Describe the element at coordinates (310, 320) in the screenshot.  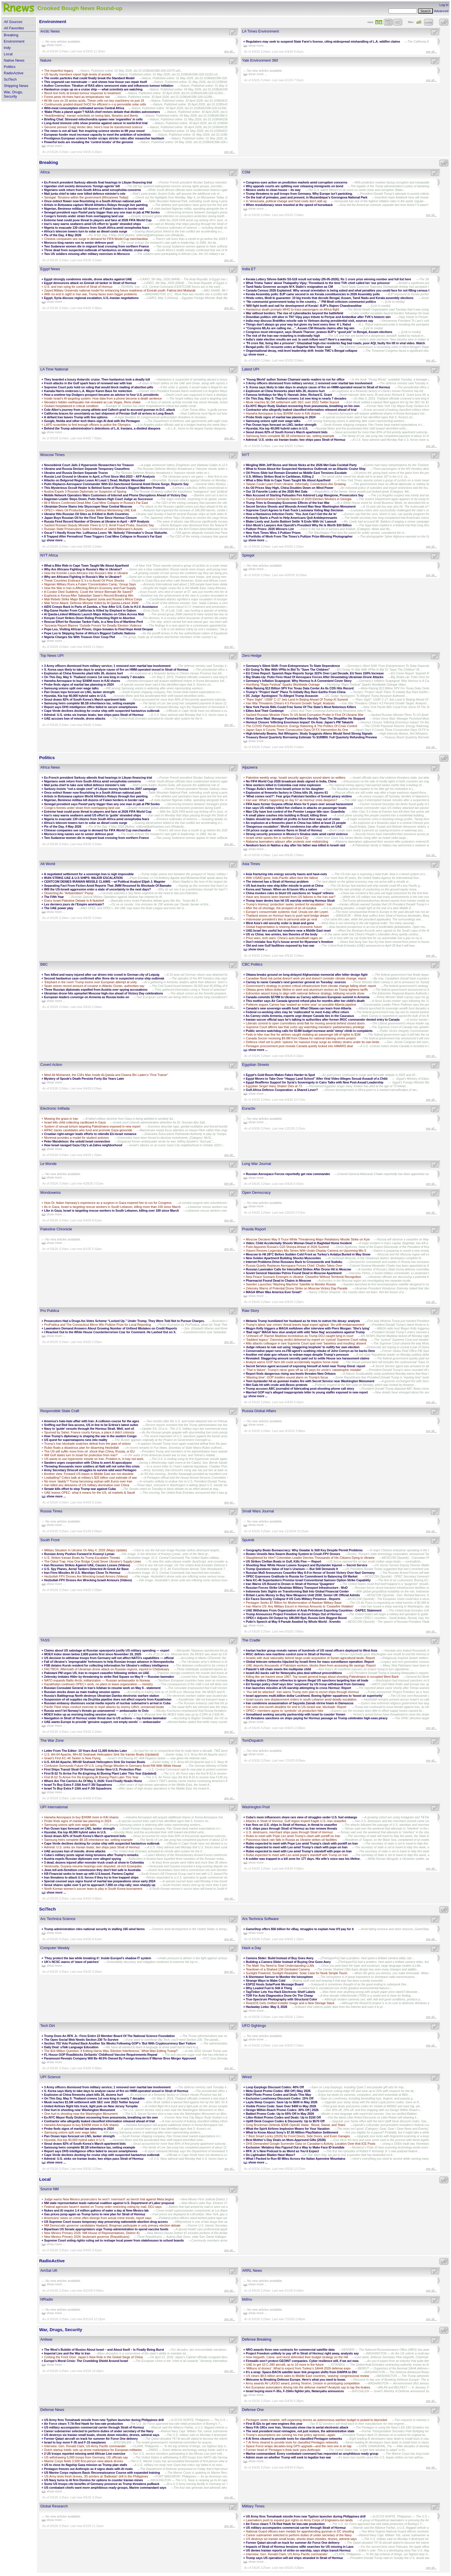
I see `India may discuss BrahMos missile sale to Vietnam during presidential visit, sources say` at that location.